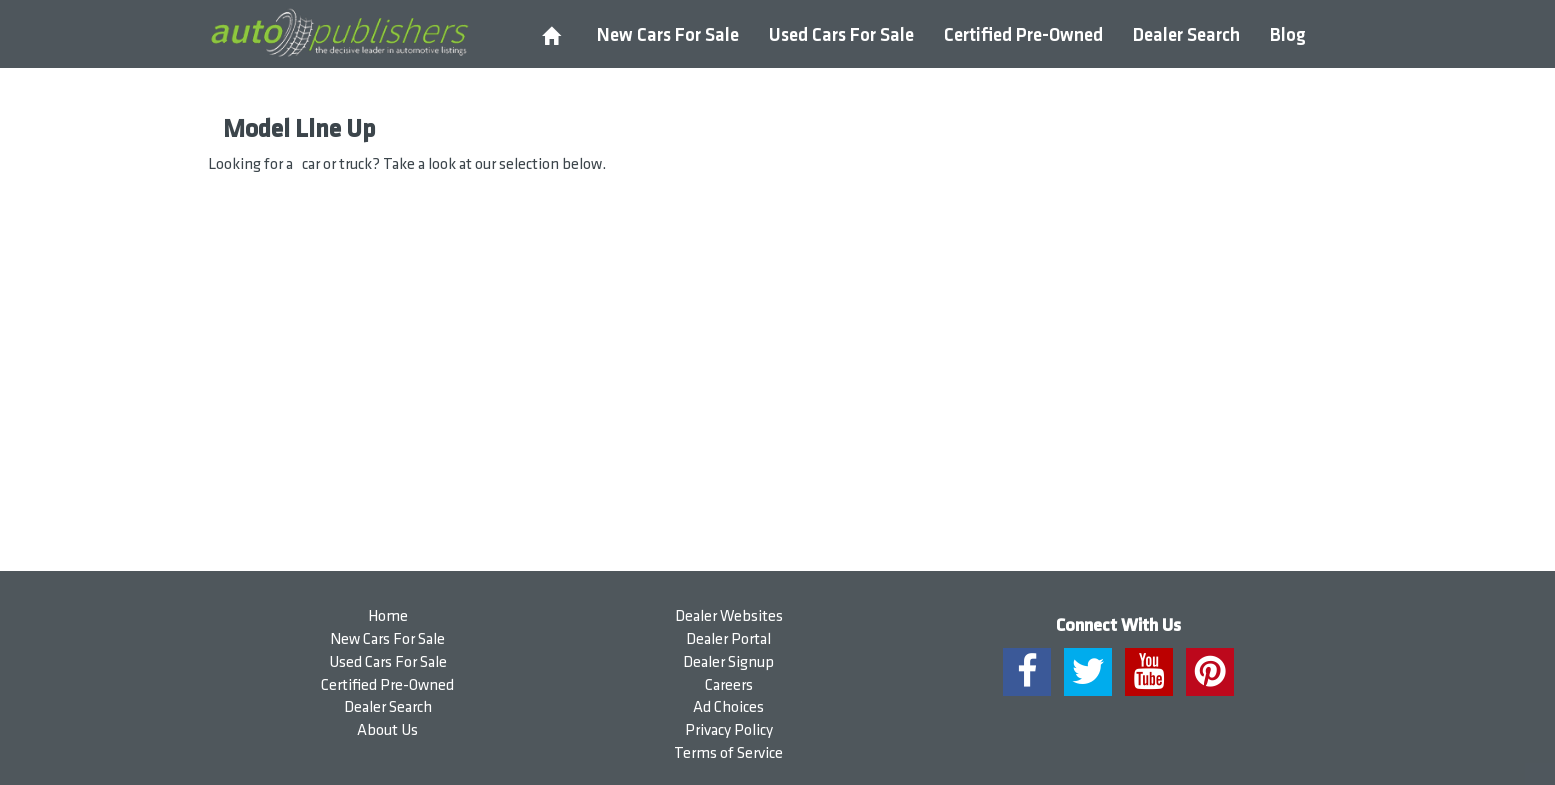 This screenshot has width=1555, height=785. I want to click on Privacy Policy, so click(729, 730).